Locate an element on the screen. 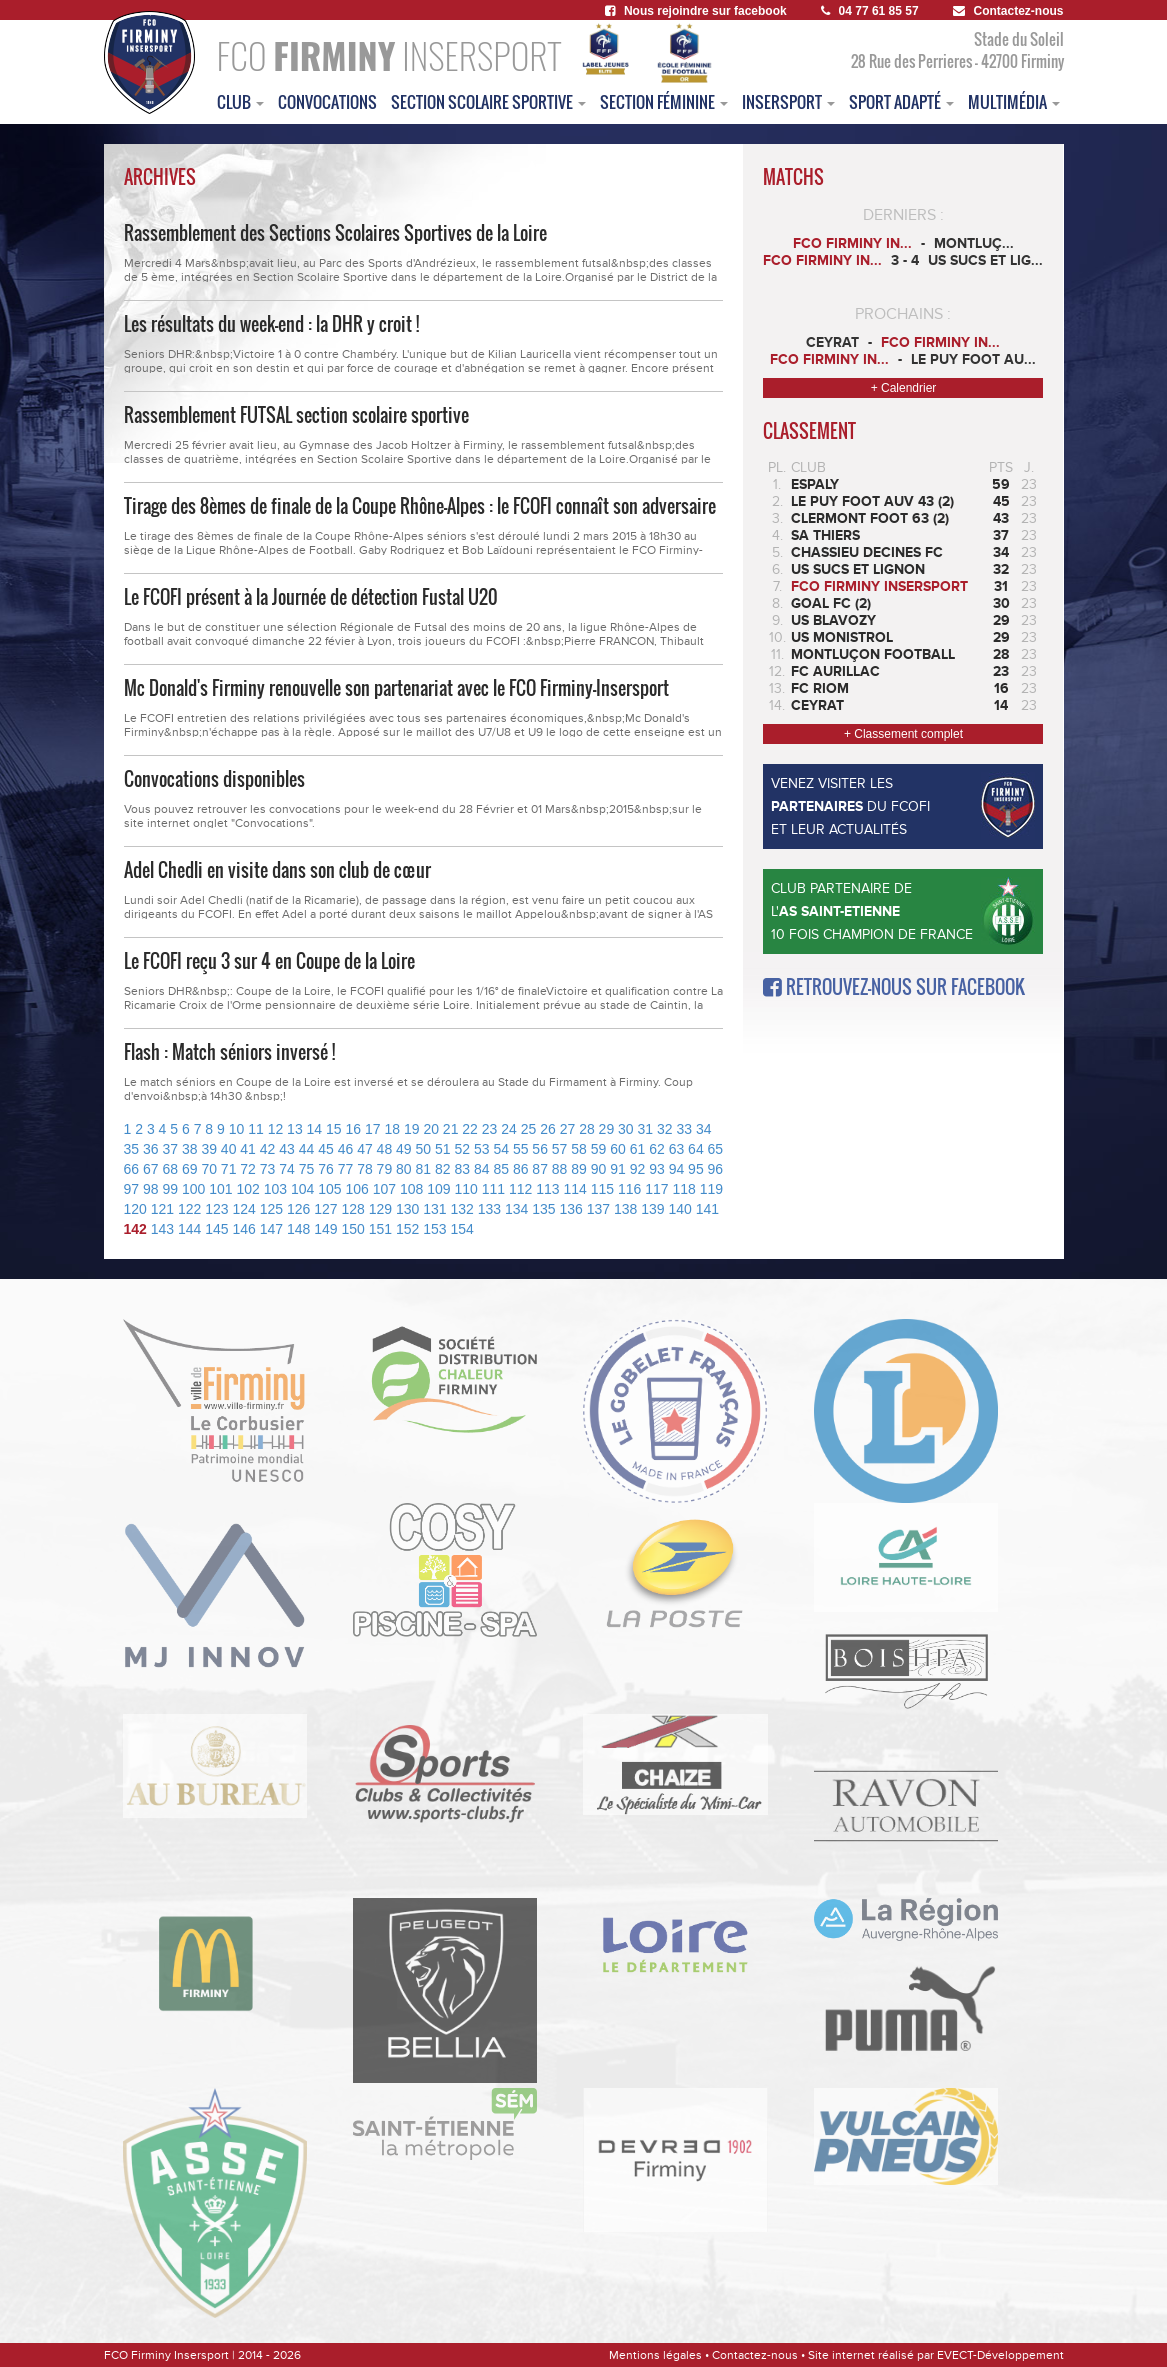  39 is located at coordinates (209, 1149).